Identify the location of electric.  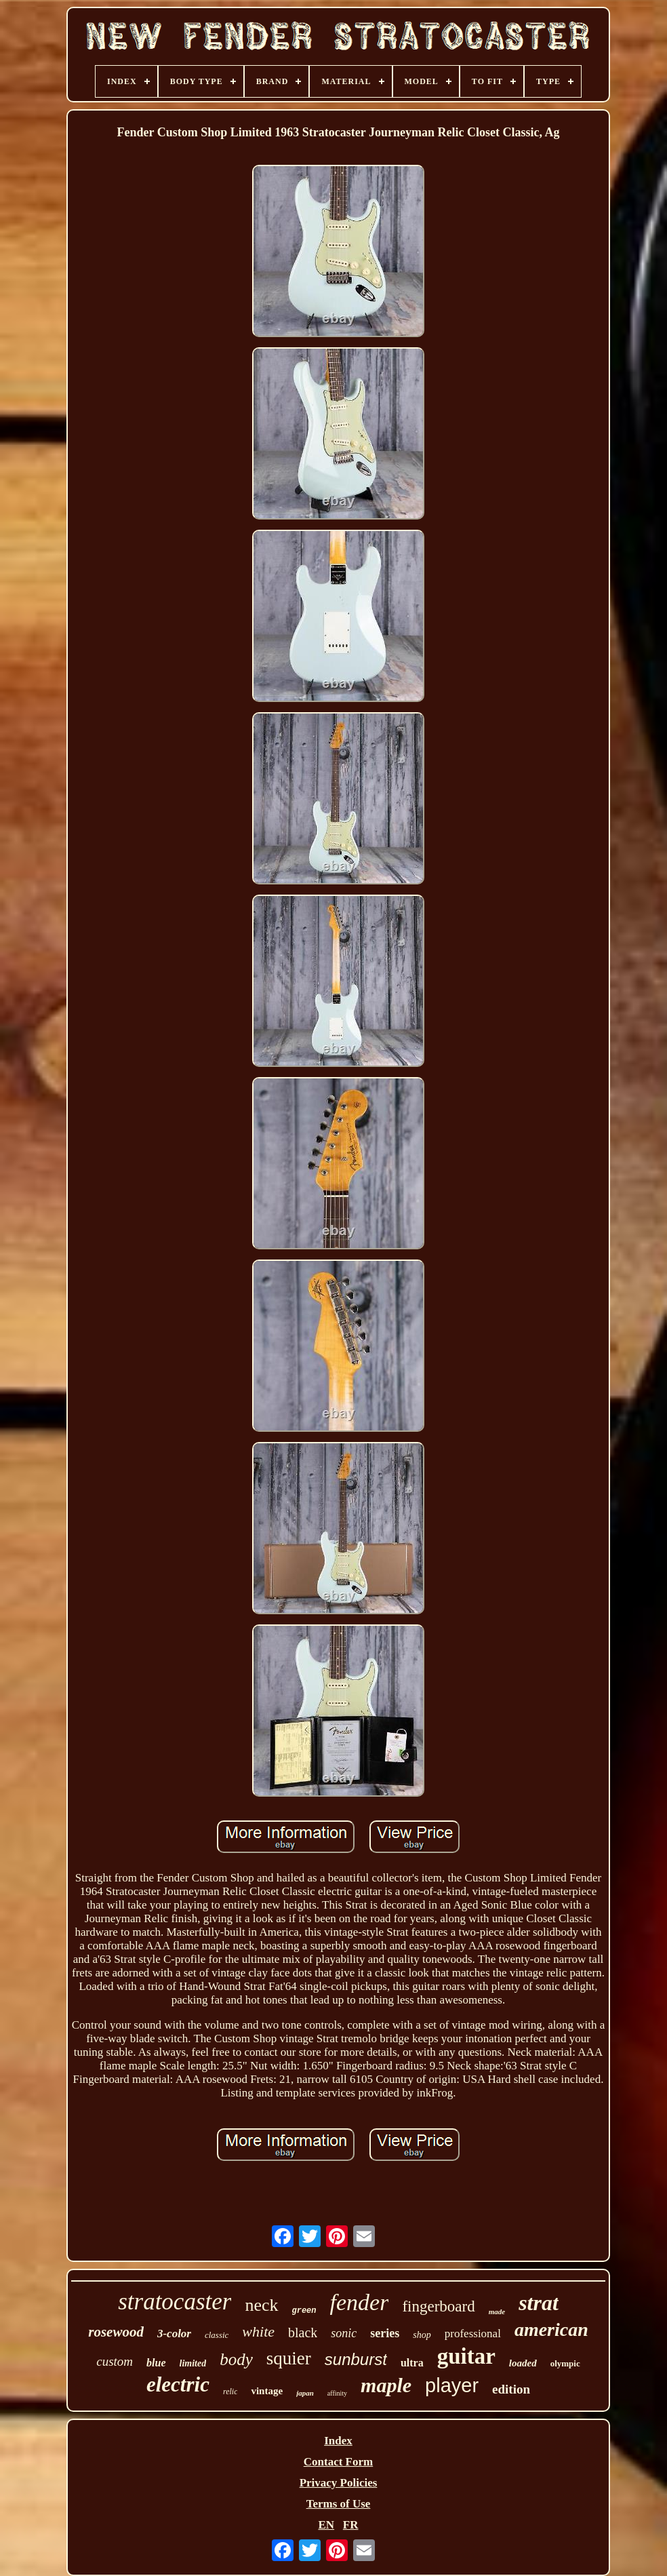
(177, 2384).